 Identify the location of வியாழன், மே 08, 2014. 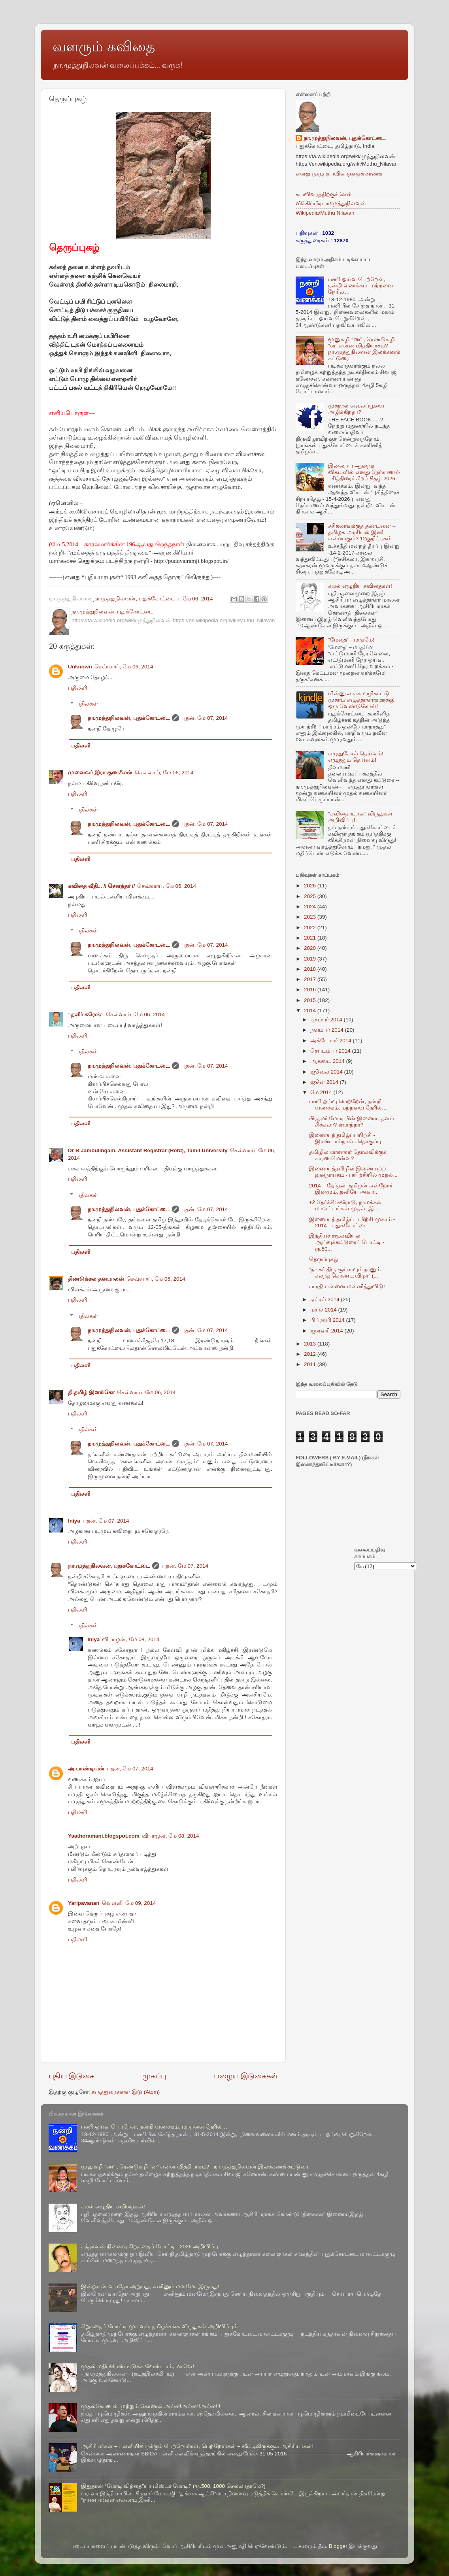
(130, 1639).